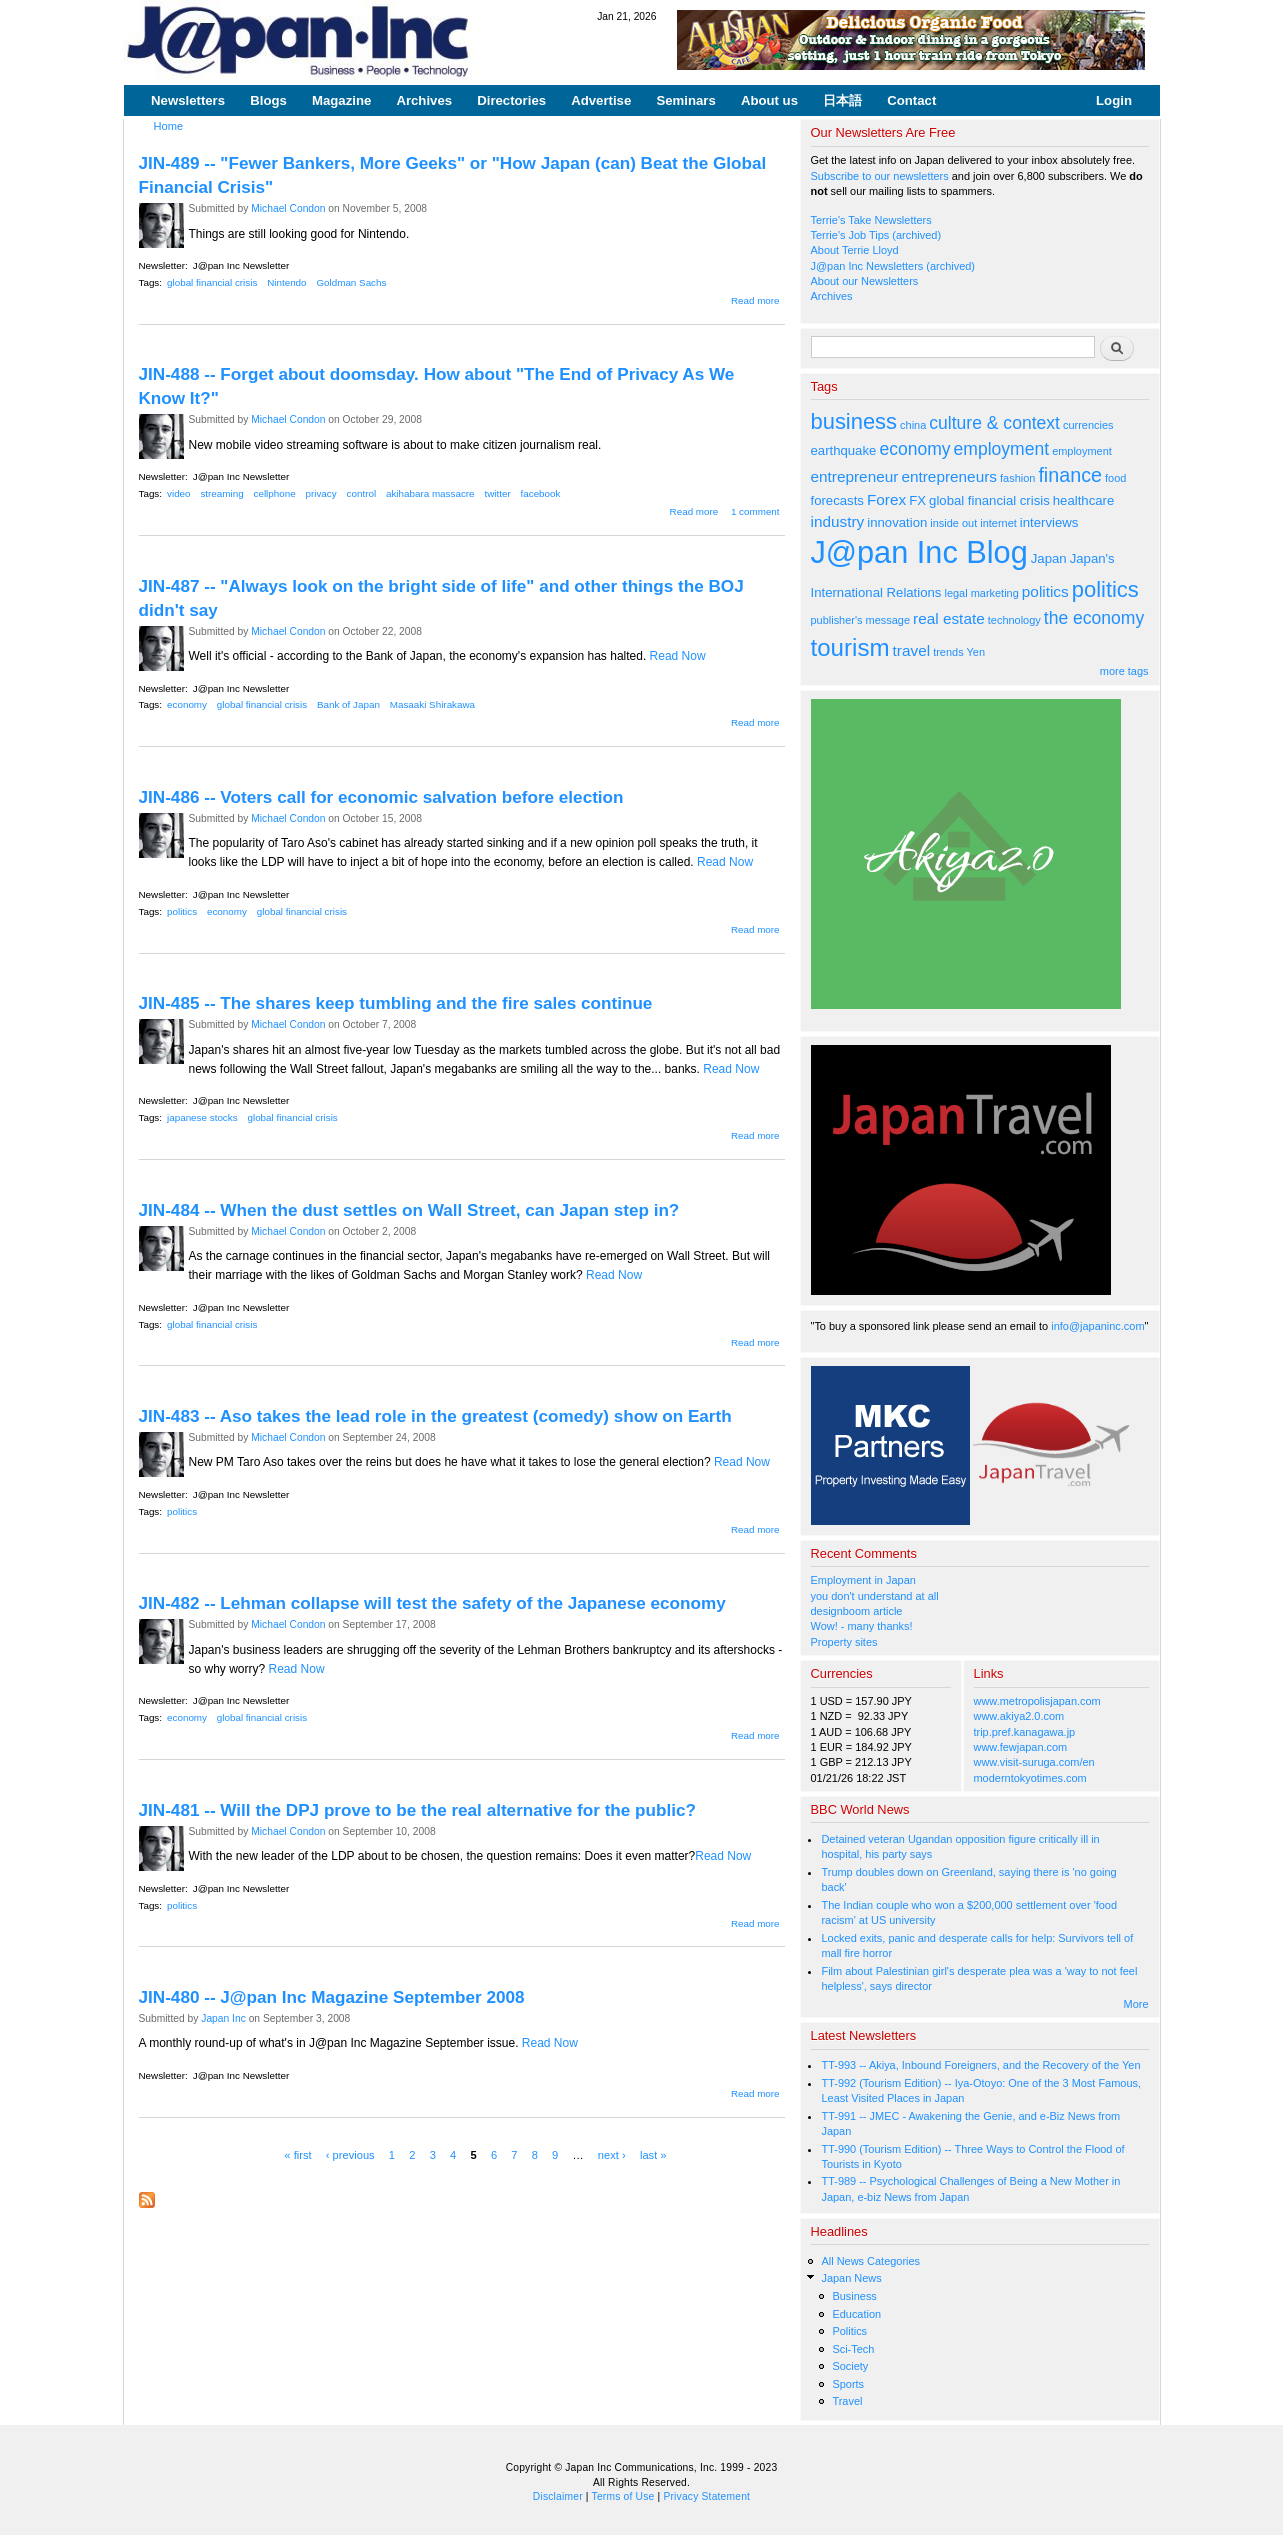 Image resolution: width=1283 pixels, height=2535 pixels. What do you see at coordinates (417, 1810) in the screenshot?
I see `JIN-481 -- Will the DPJ prove to be the real alternative for the public?` at bounding box center [417, 1810].